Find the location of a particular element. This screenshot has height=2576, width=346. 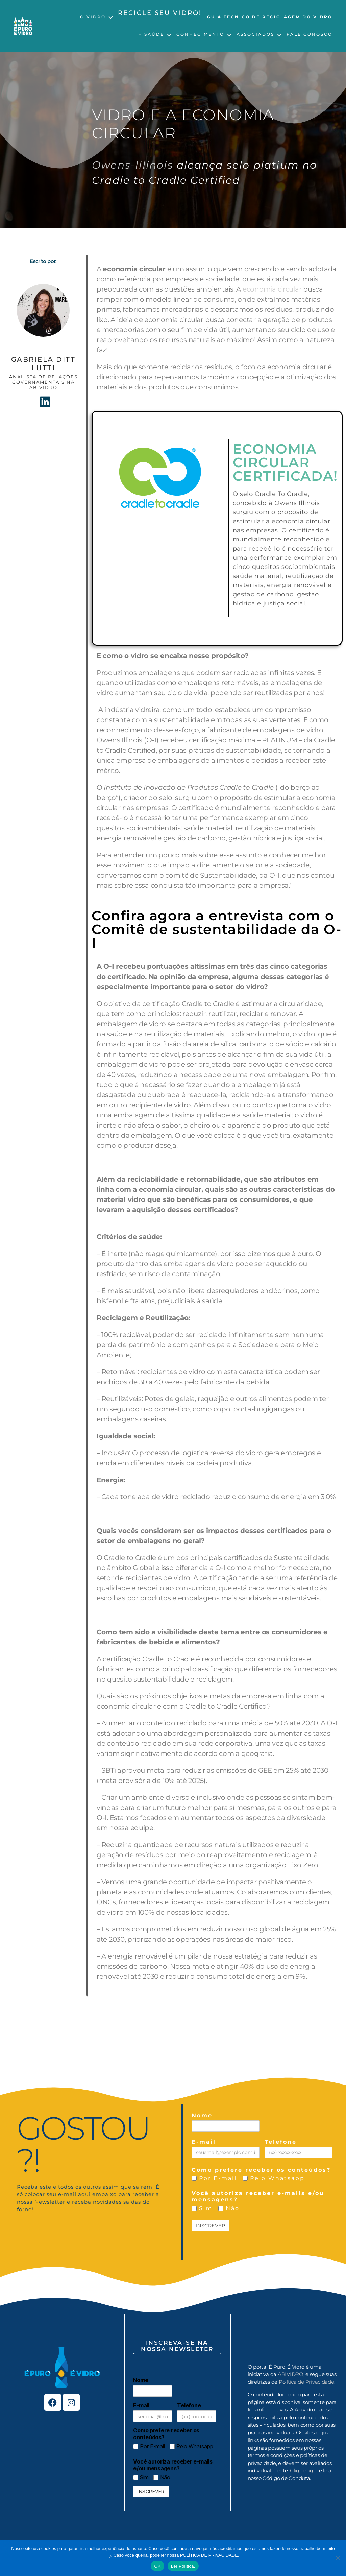

Telefone is located at coordinates (281, 2142).